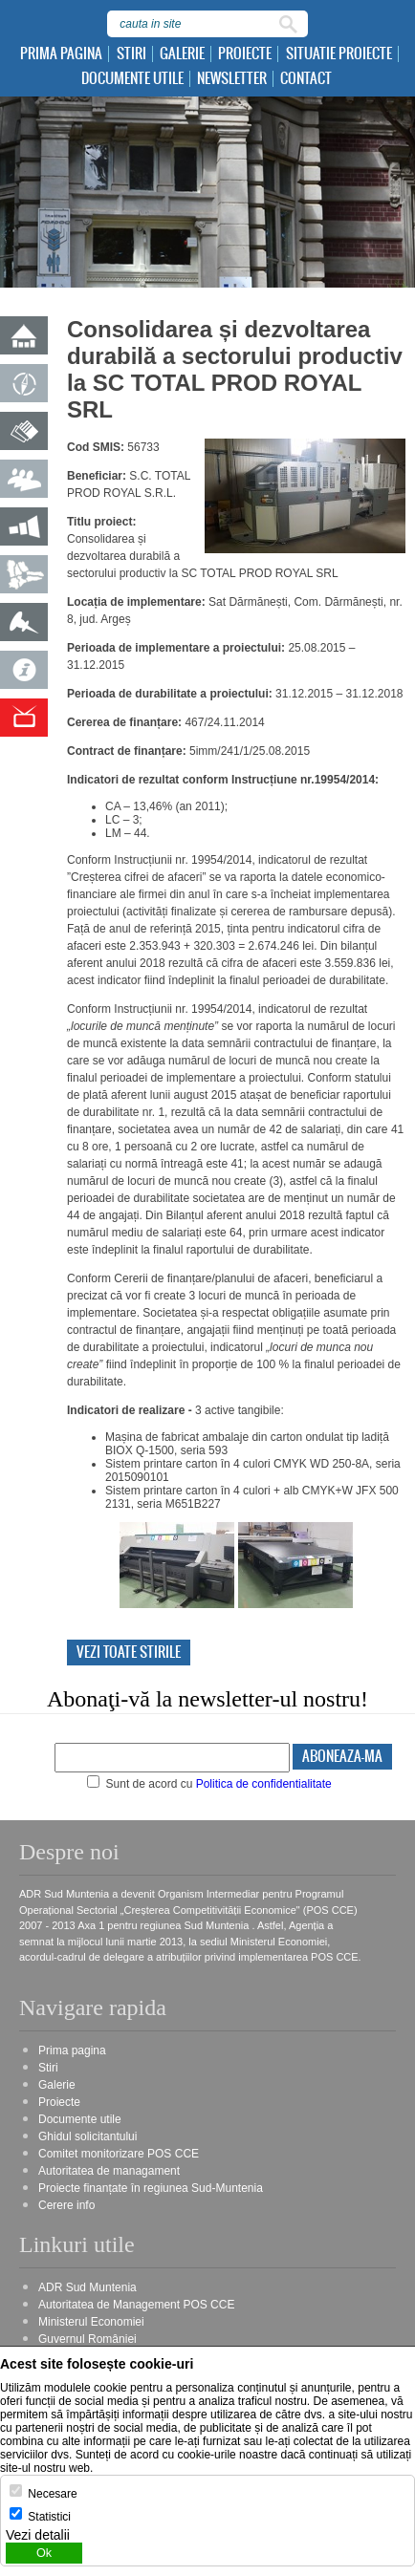 The image size is (415, 2576). Describe the element at coordinates (66, 2205) in the screenshot. I see `Cerere info` at that location.